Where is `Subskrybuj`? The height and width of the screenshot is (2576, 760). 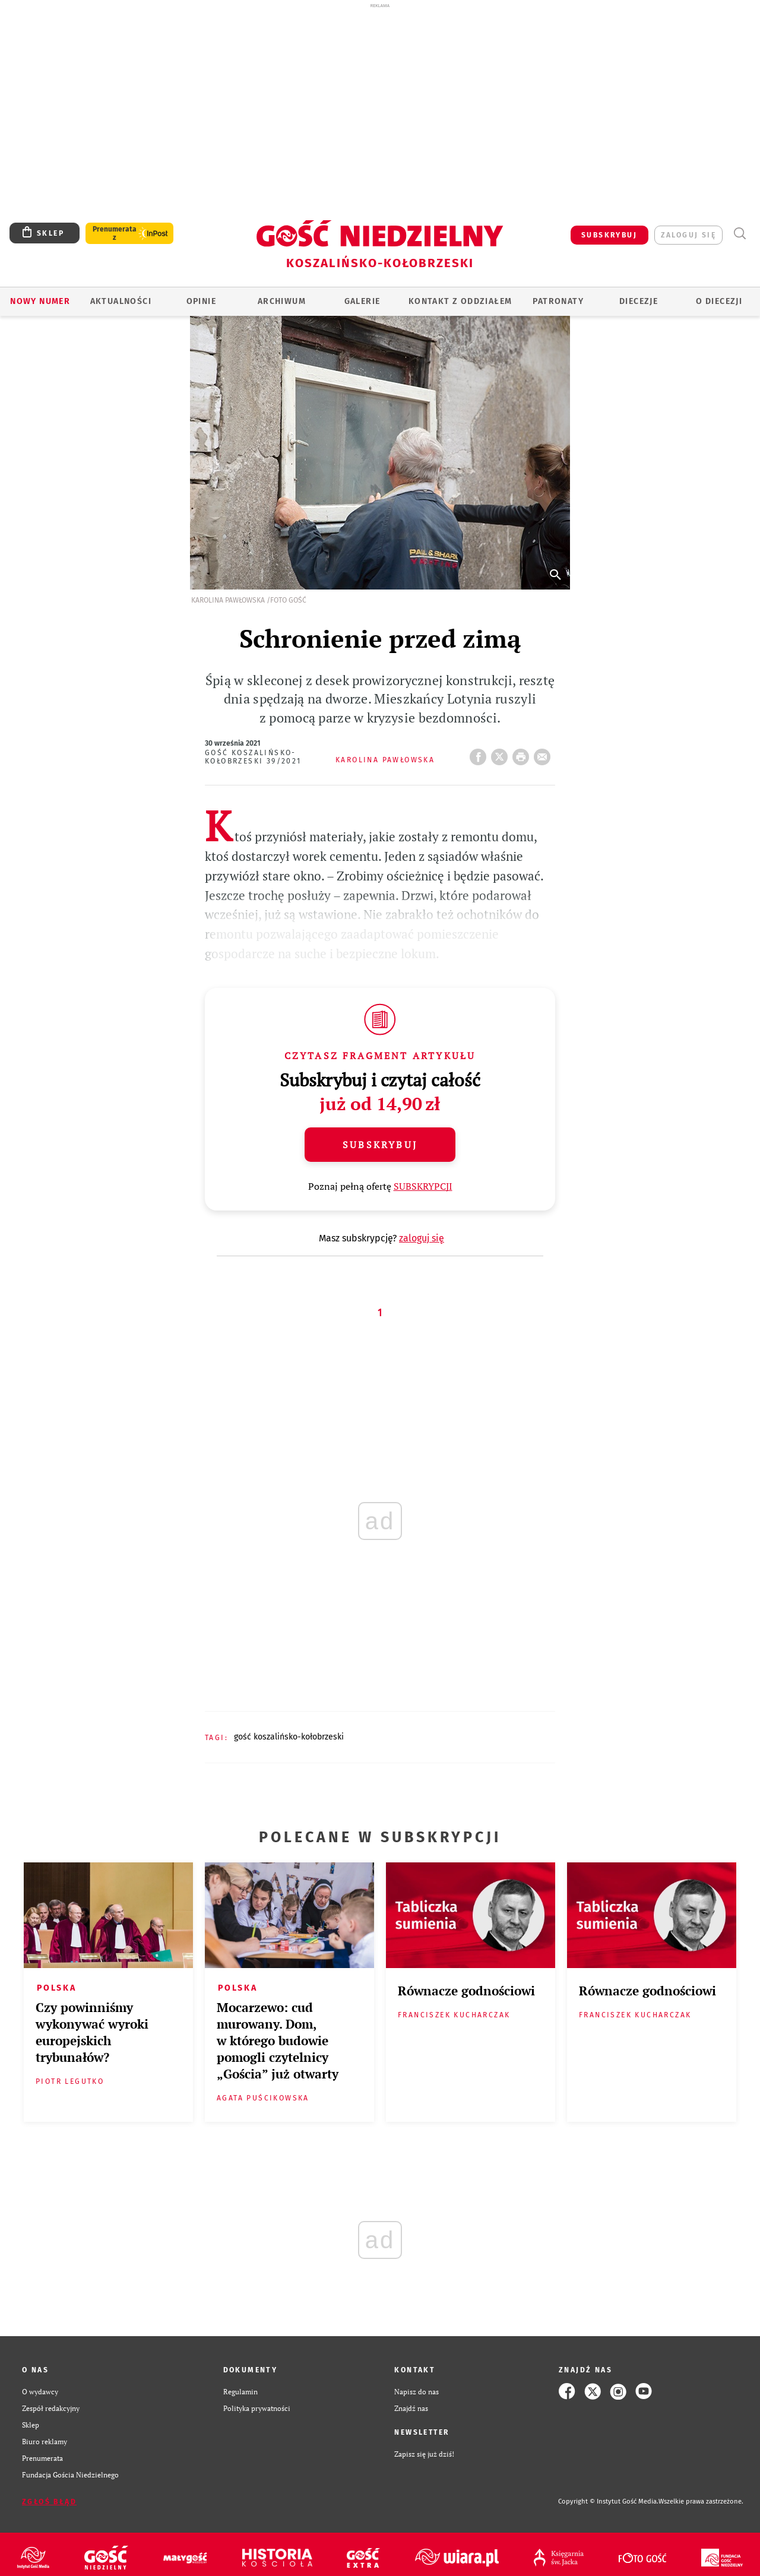
Subskrybuj is located at coordinates (380, 1144).